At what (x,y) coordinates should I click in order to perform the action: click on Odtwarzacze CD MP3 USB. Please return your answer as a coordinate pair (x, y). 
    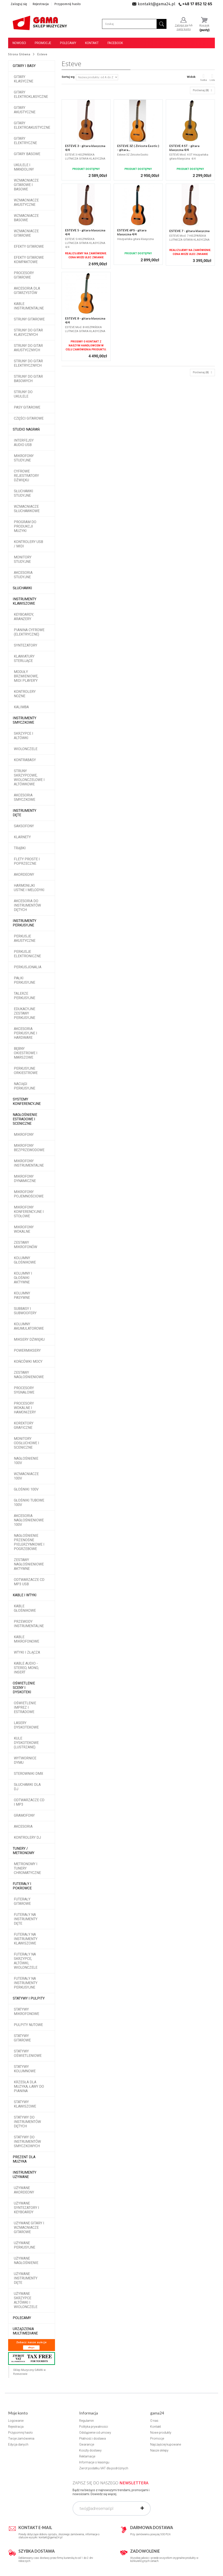
    Looking at the image, I should click on (29, 1582).